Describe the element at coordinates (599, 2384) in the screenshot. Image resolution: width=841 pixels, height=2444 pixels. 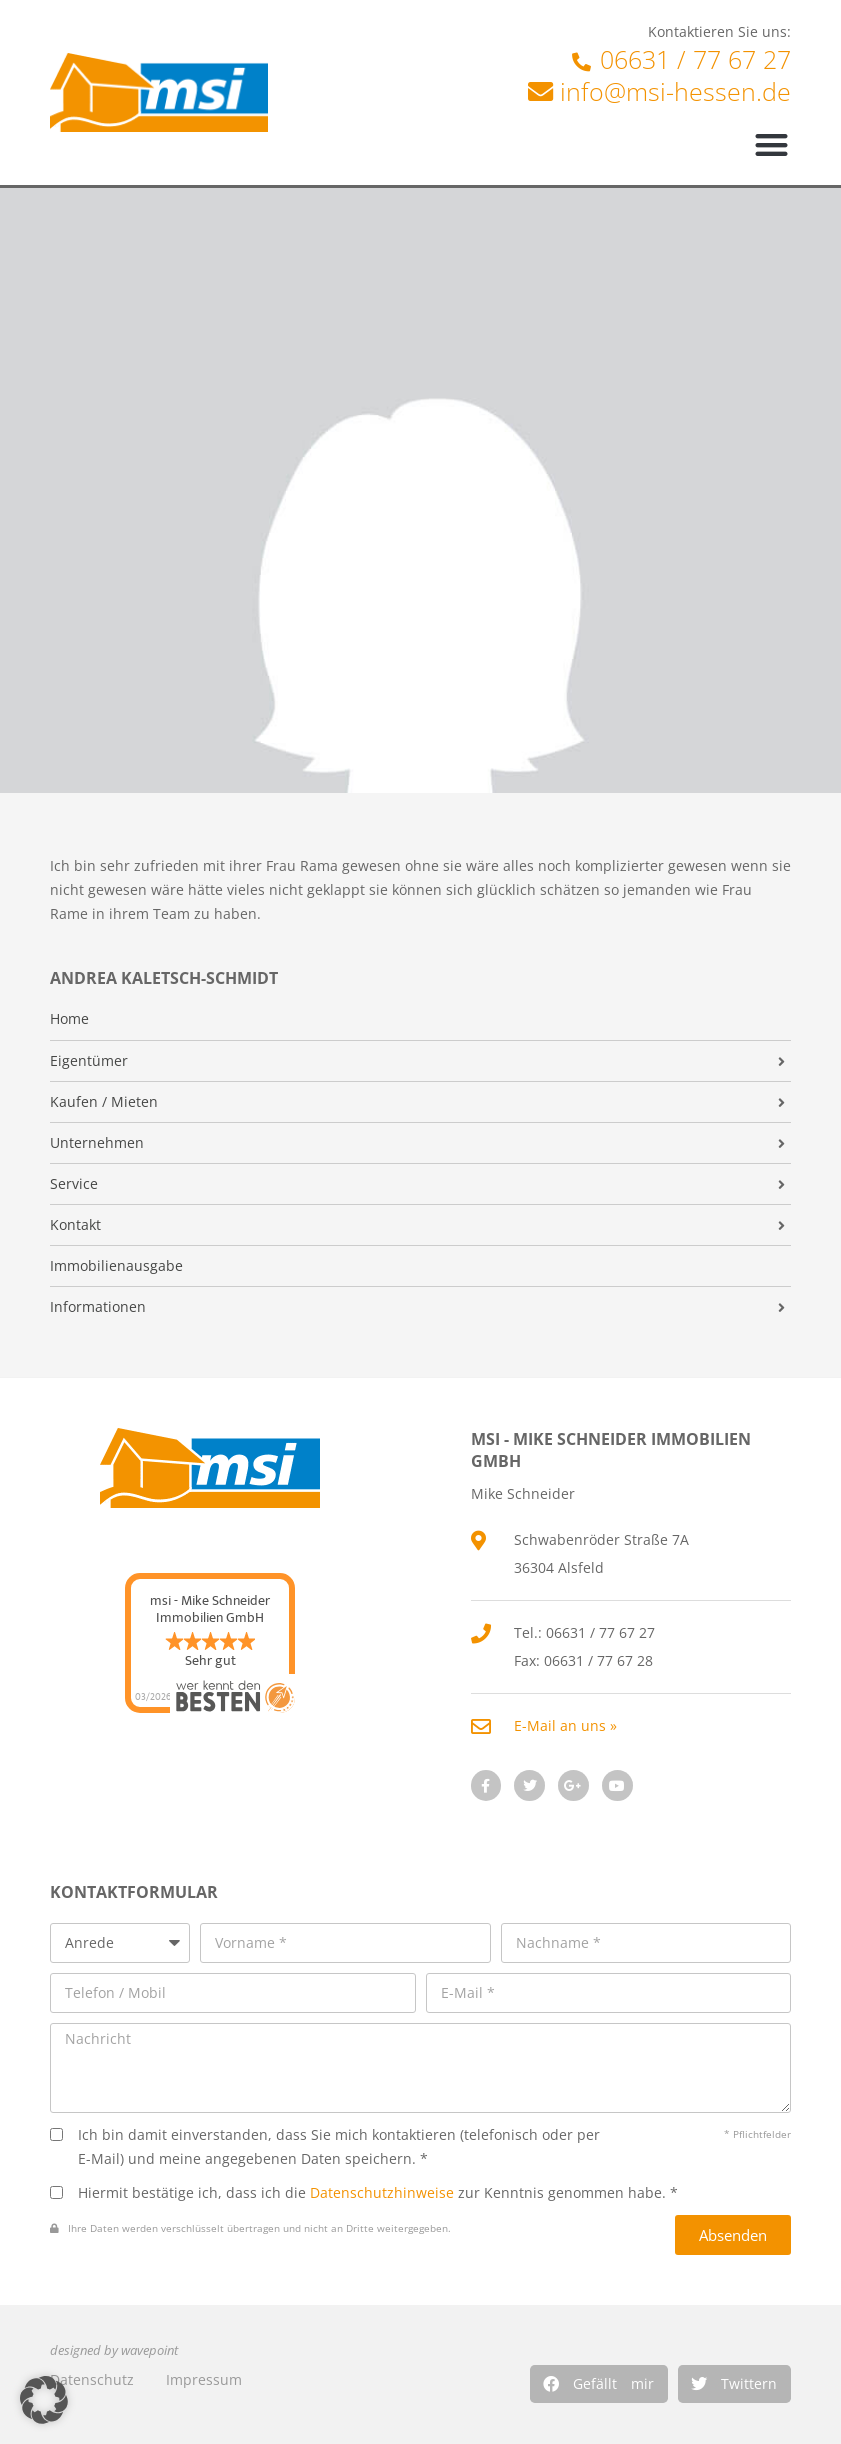
I see `[button]` at that location.